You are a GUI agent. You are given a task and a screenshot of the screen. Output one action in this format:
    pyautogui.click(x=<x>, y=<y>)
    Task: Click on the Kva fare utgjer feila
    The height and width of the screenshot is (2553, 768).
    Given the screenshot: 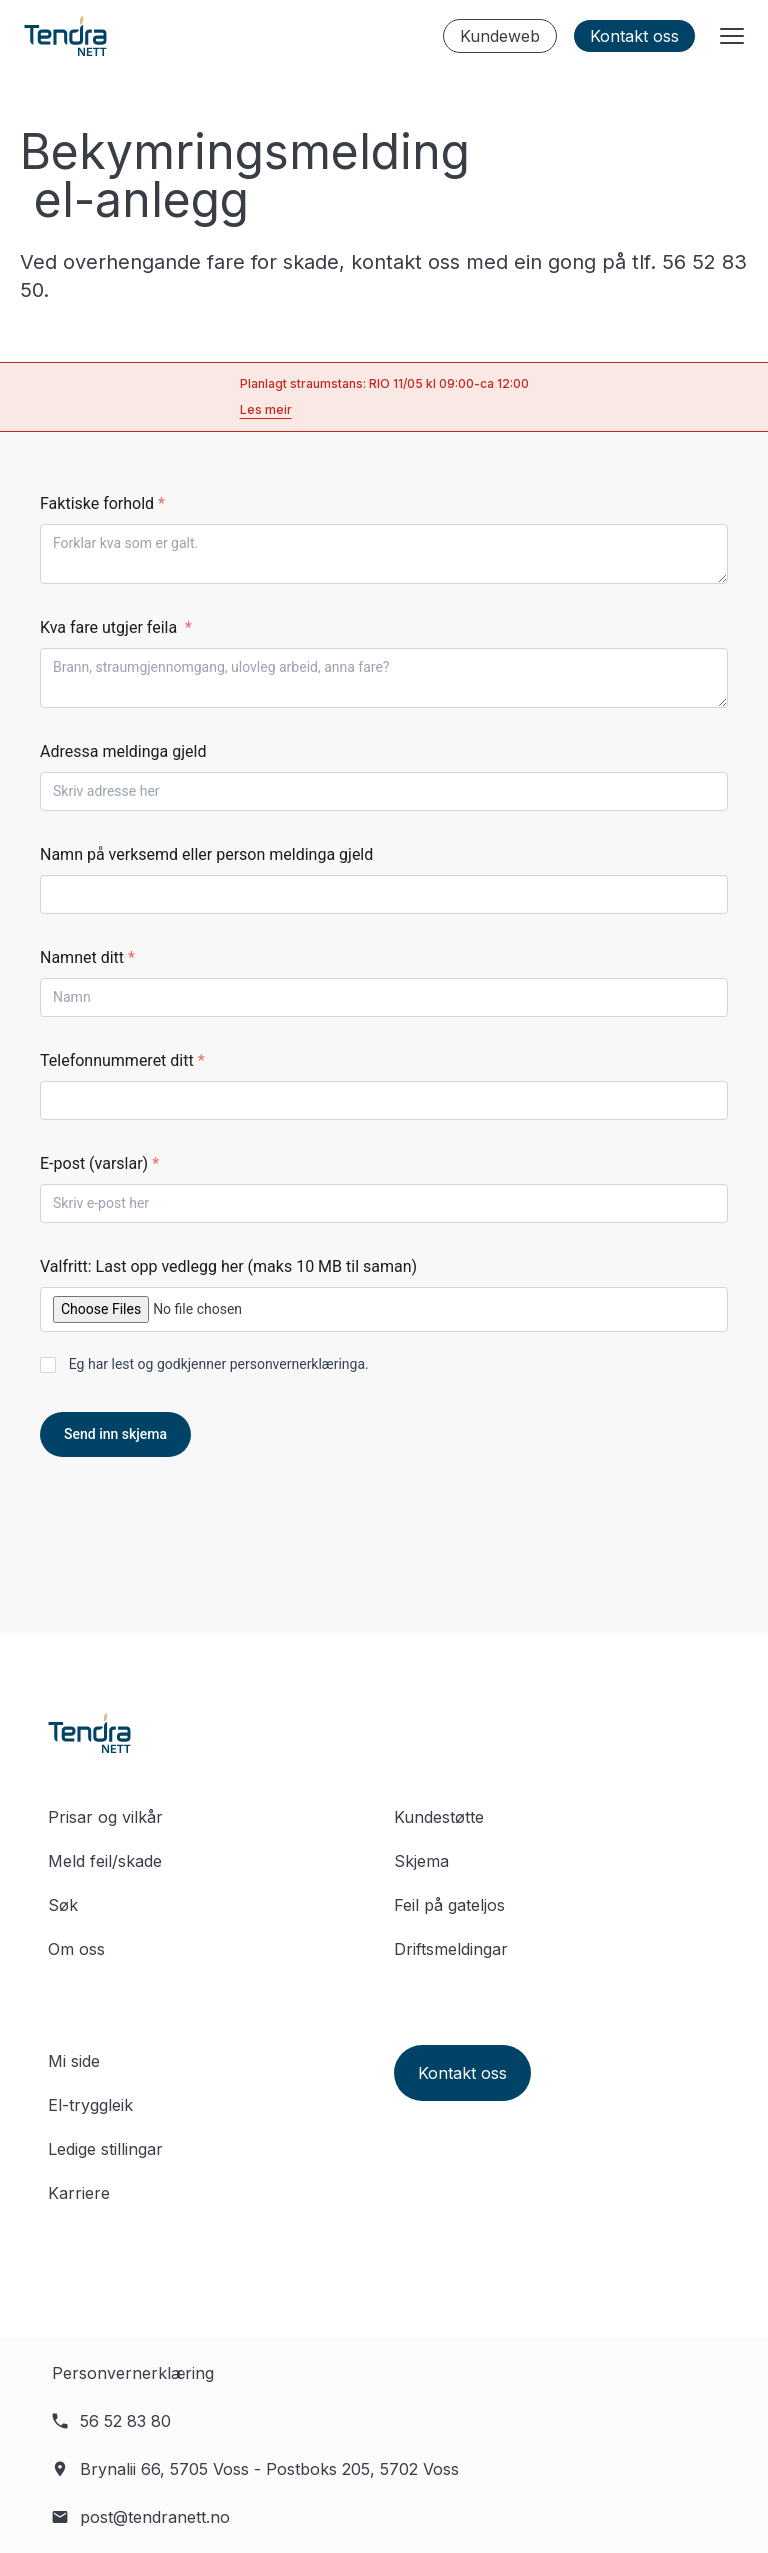 What is the action you would take?
    pyautogui.click(x=116, y=627)
    